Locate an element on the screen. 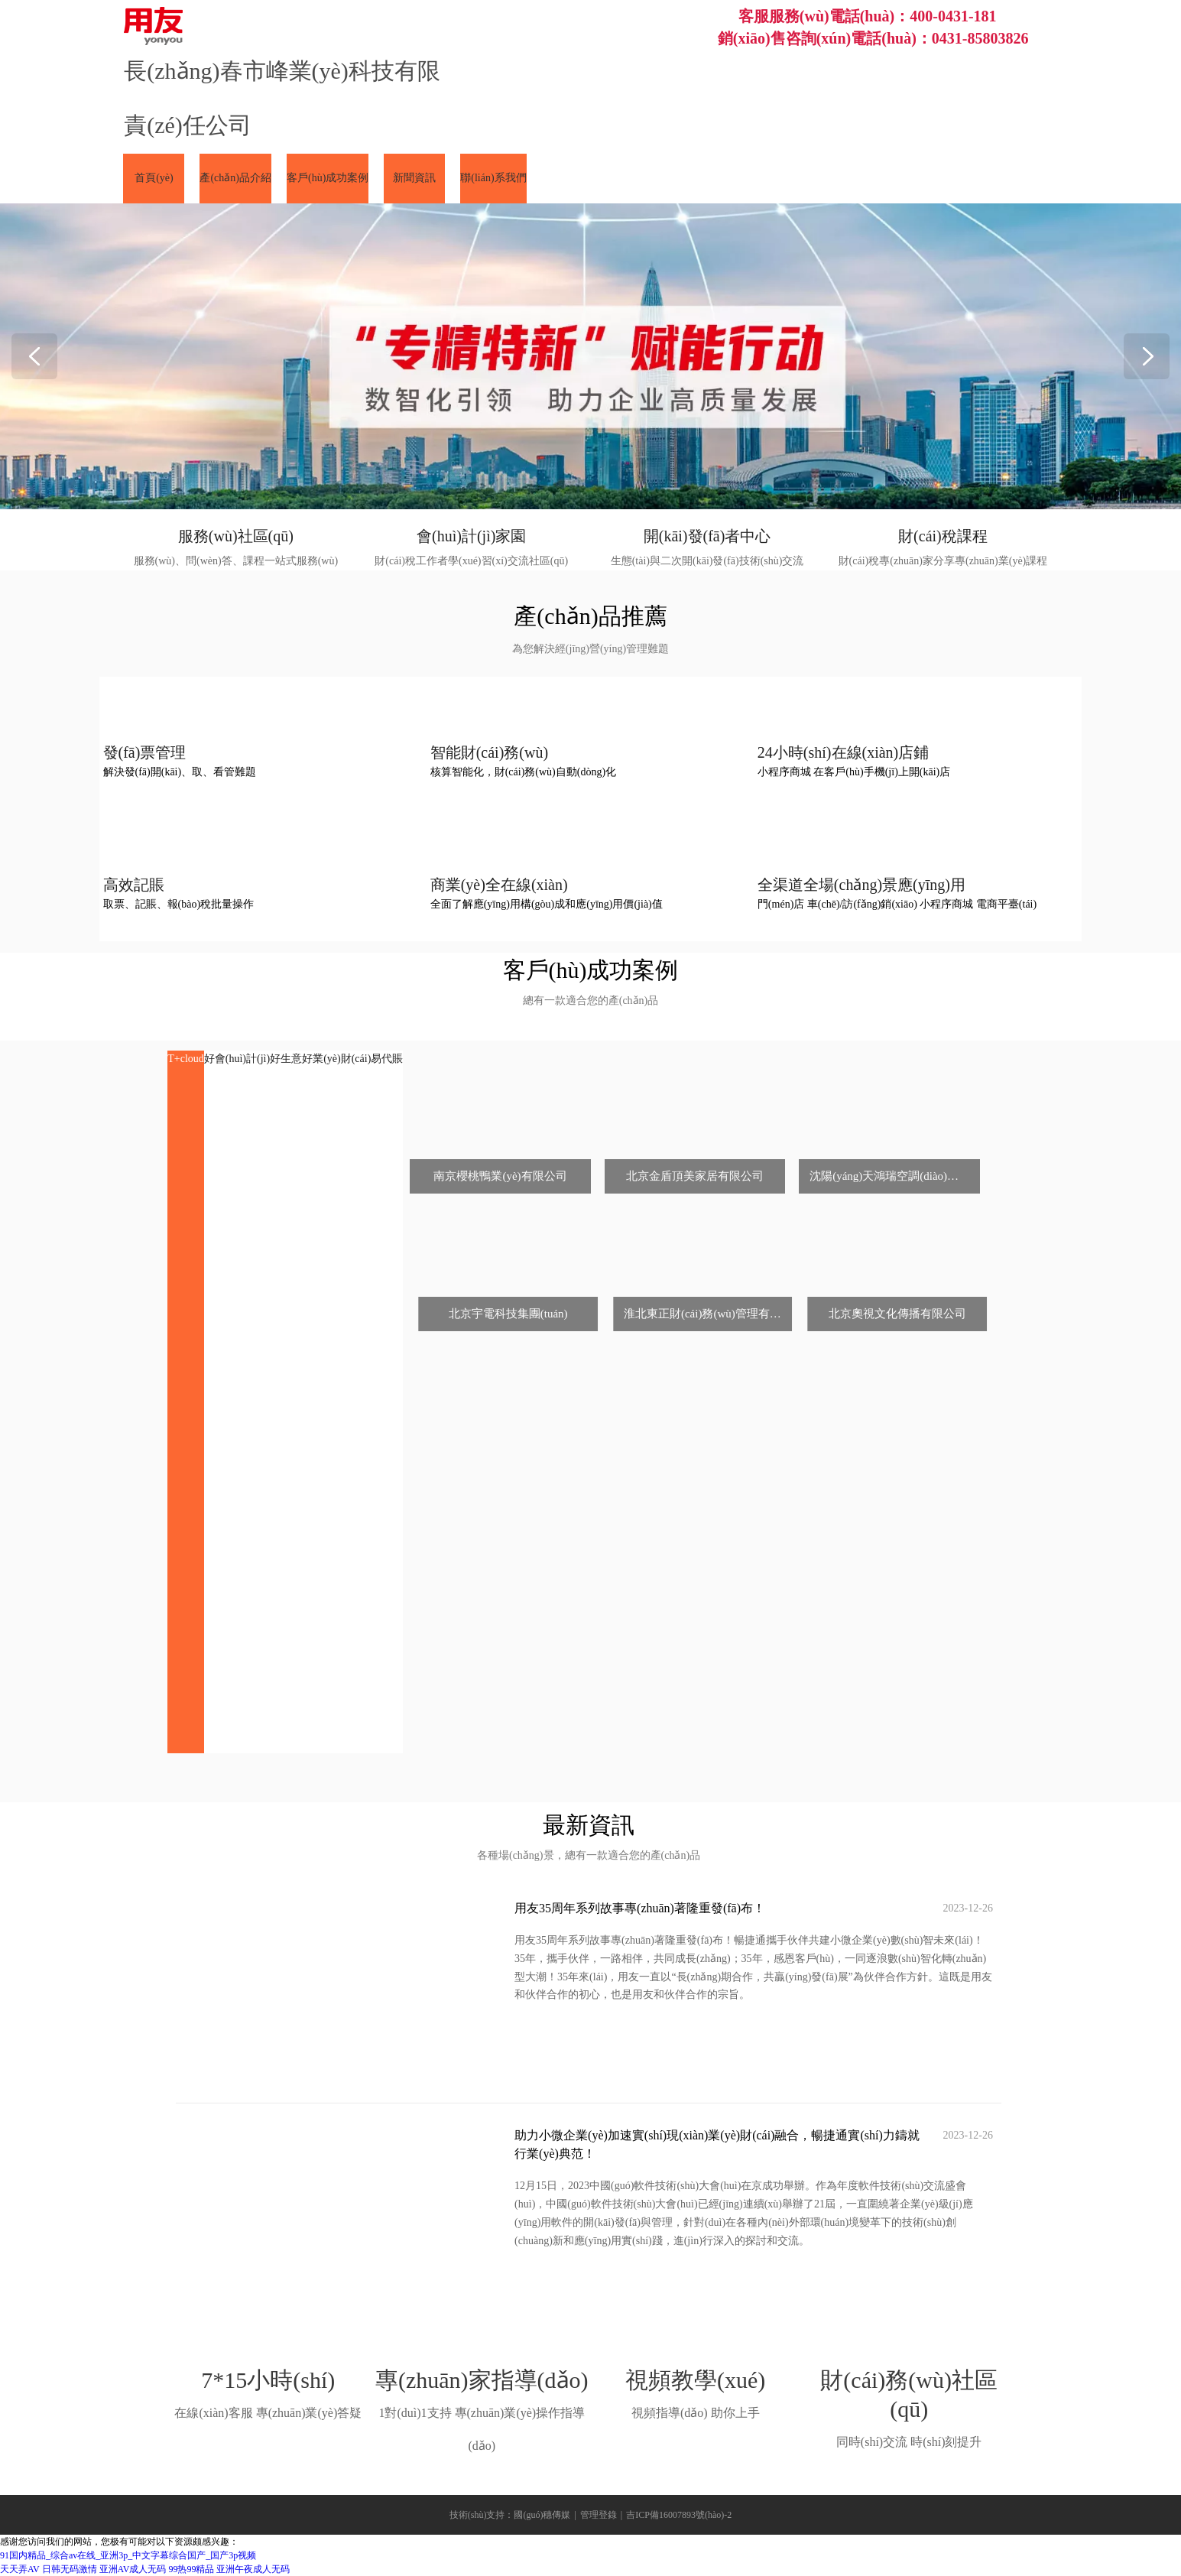 Image resolution: width=1181 pixels, height=2576 pixels. 99热99精品 is located at coordinates (191, 2569).